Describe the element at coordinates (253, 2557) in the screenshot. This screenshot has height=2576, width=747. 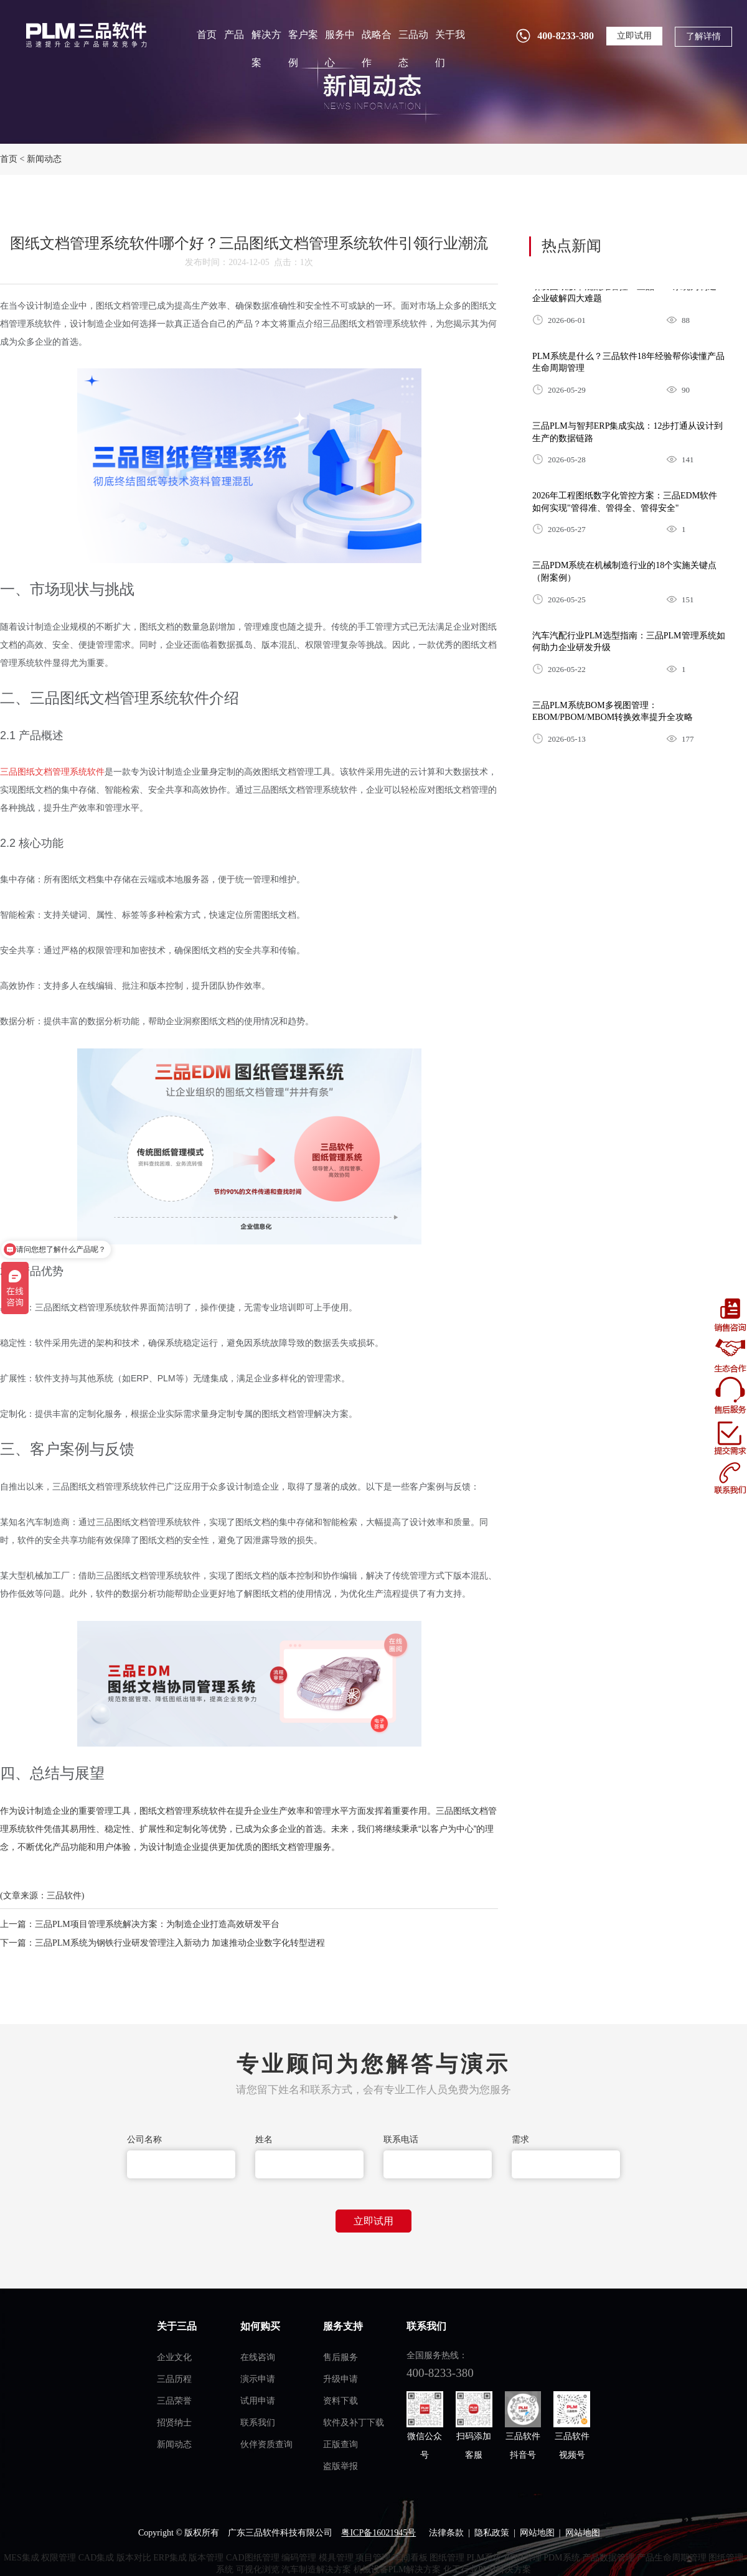
I see `CAD图纸管理` at that location.